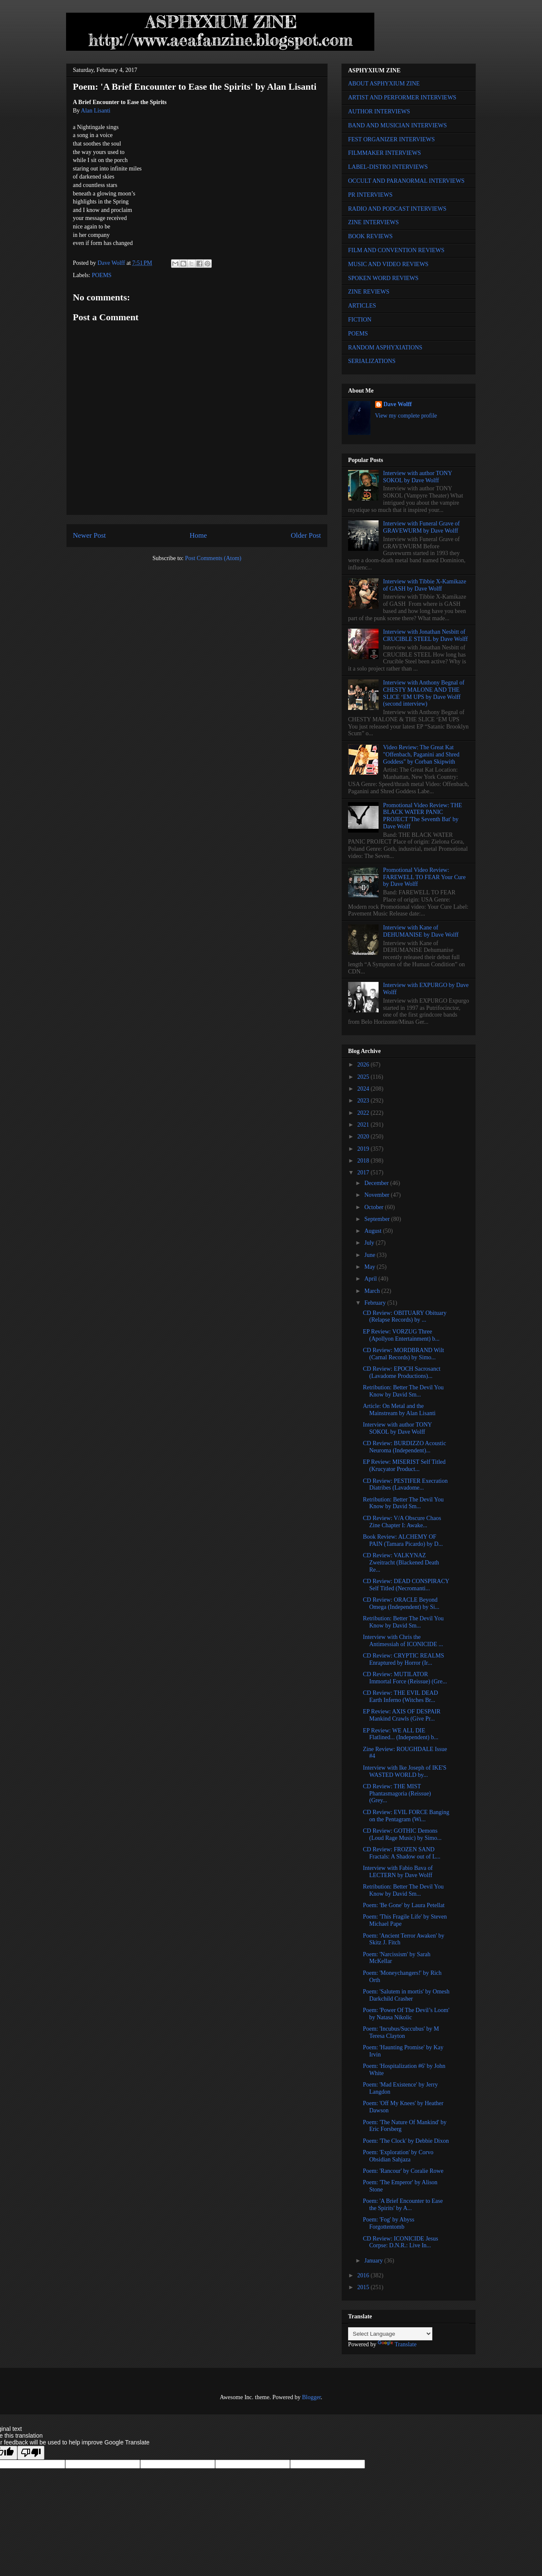 This screenshot has height=2576, width=542. What do you see at coordinates (405, 1678) in the screenshot?
I see `CD Review: MUTILATOR Immortal Force (Reissue) (Gre...` at bounding box center [405, 1678].